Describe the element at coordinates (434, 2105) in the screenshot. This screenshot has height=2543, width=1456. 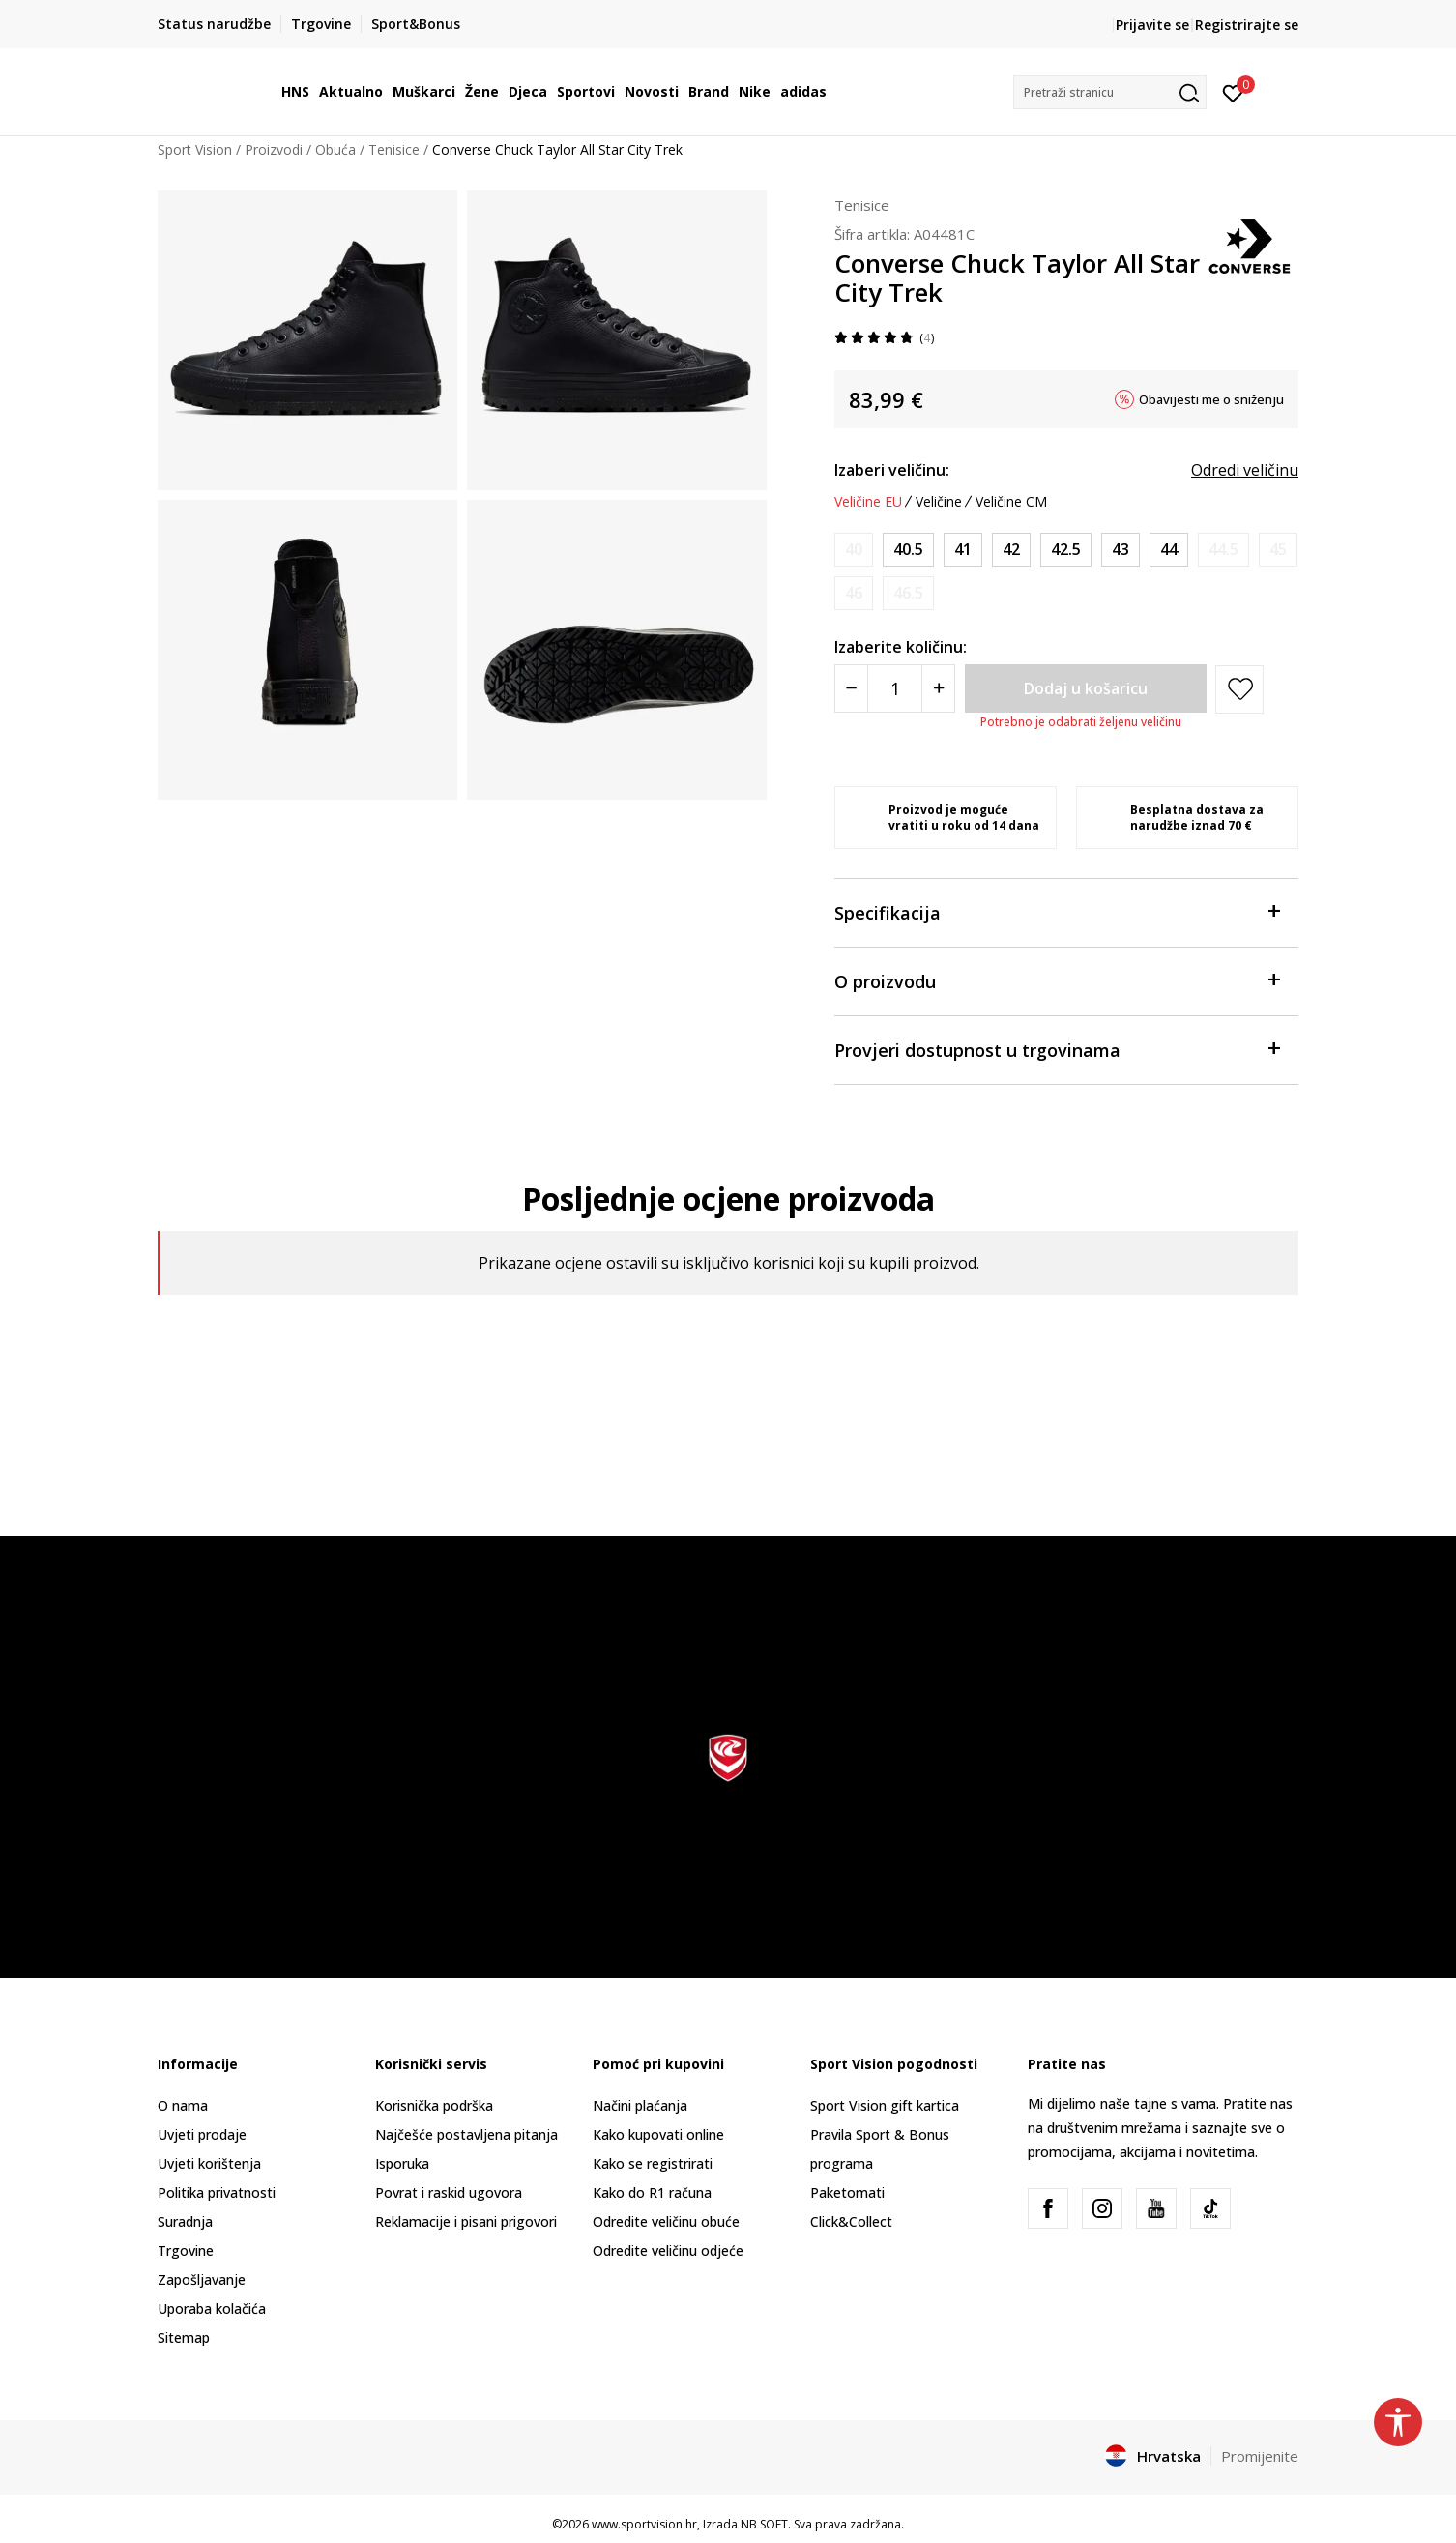
I see `Korisnička podrška` at that location.